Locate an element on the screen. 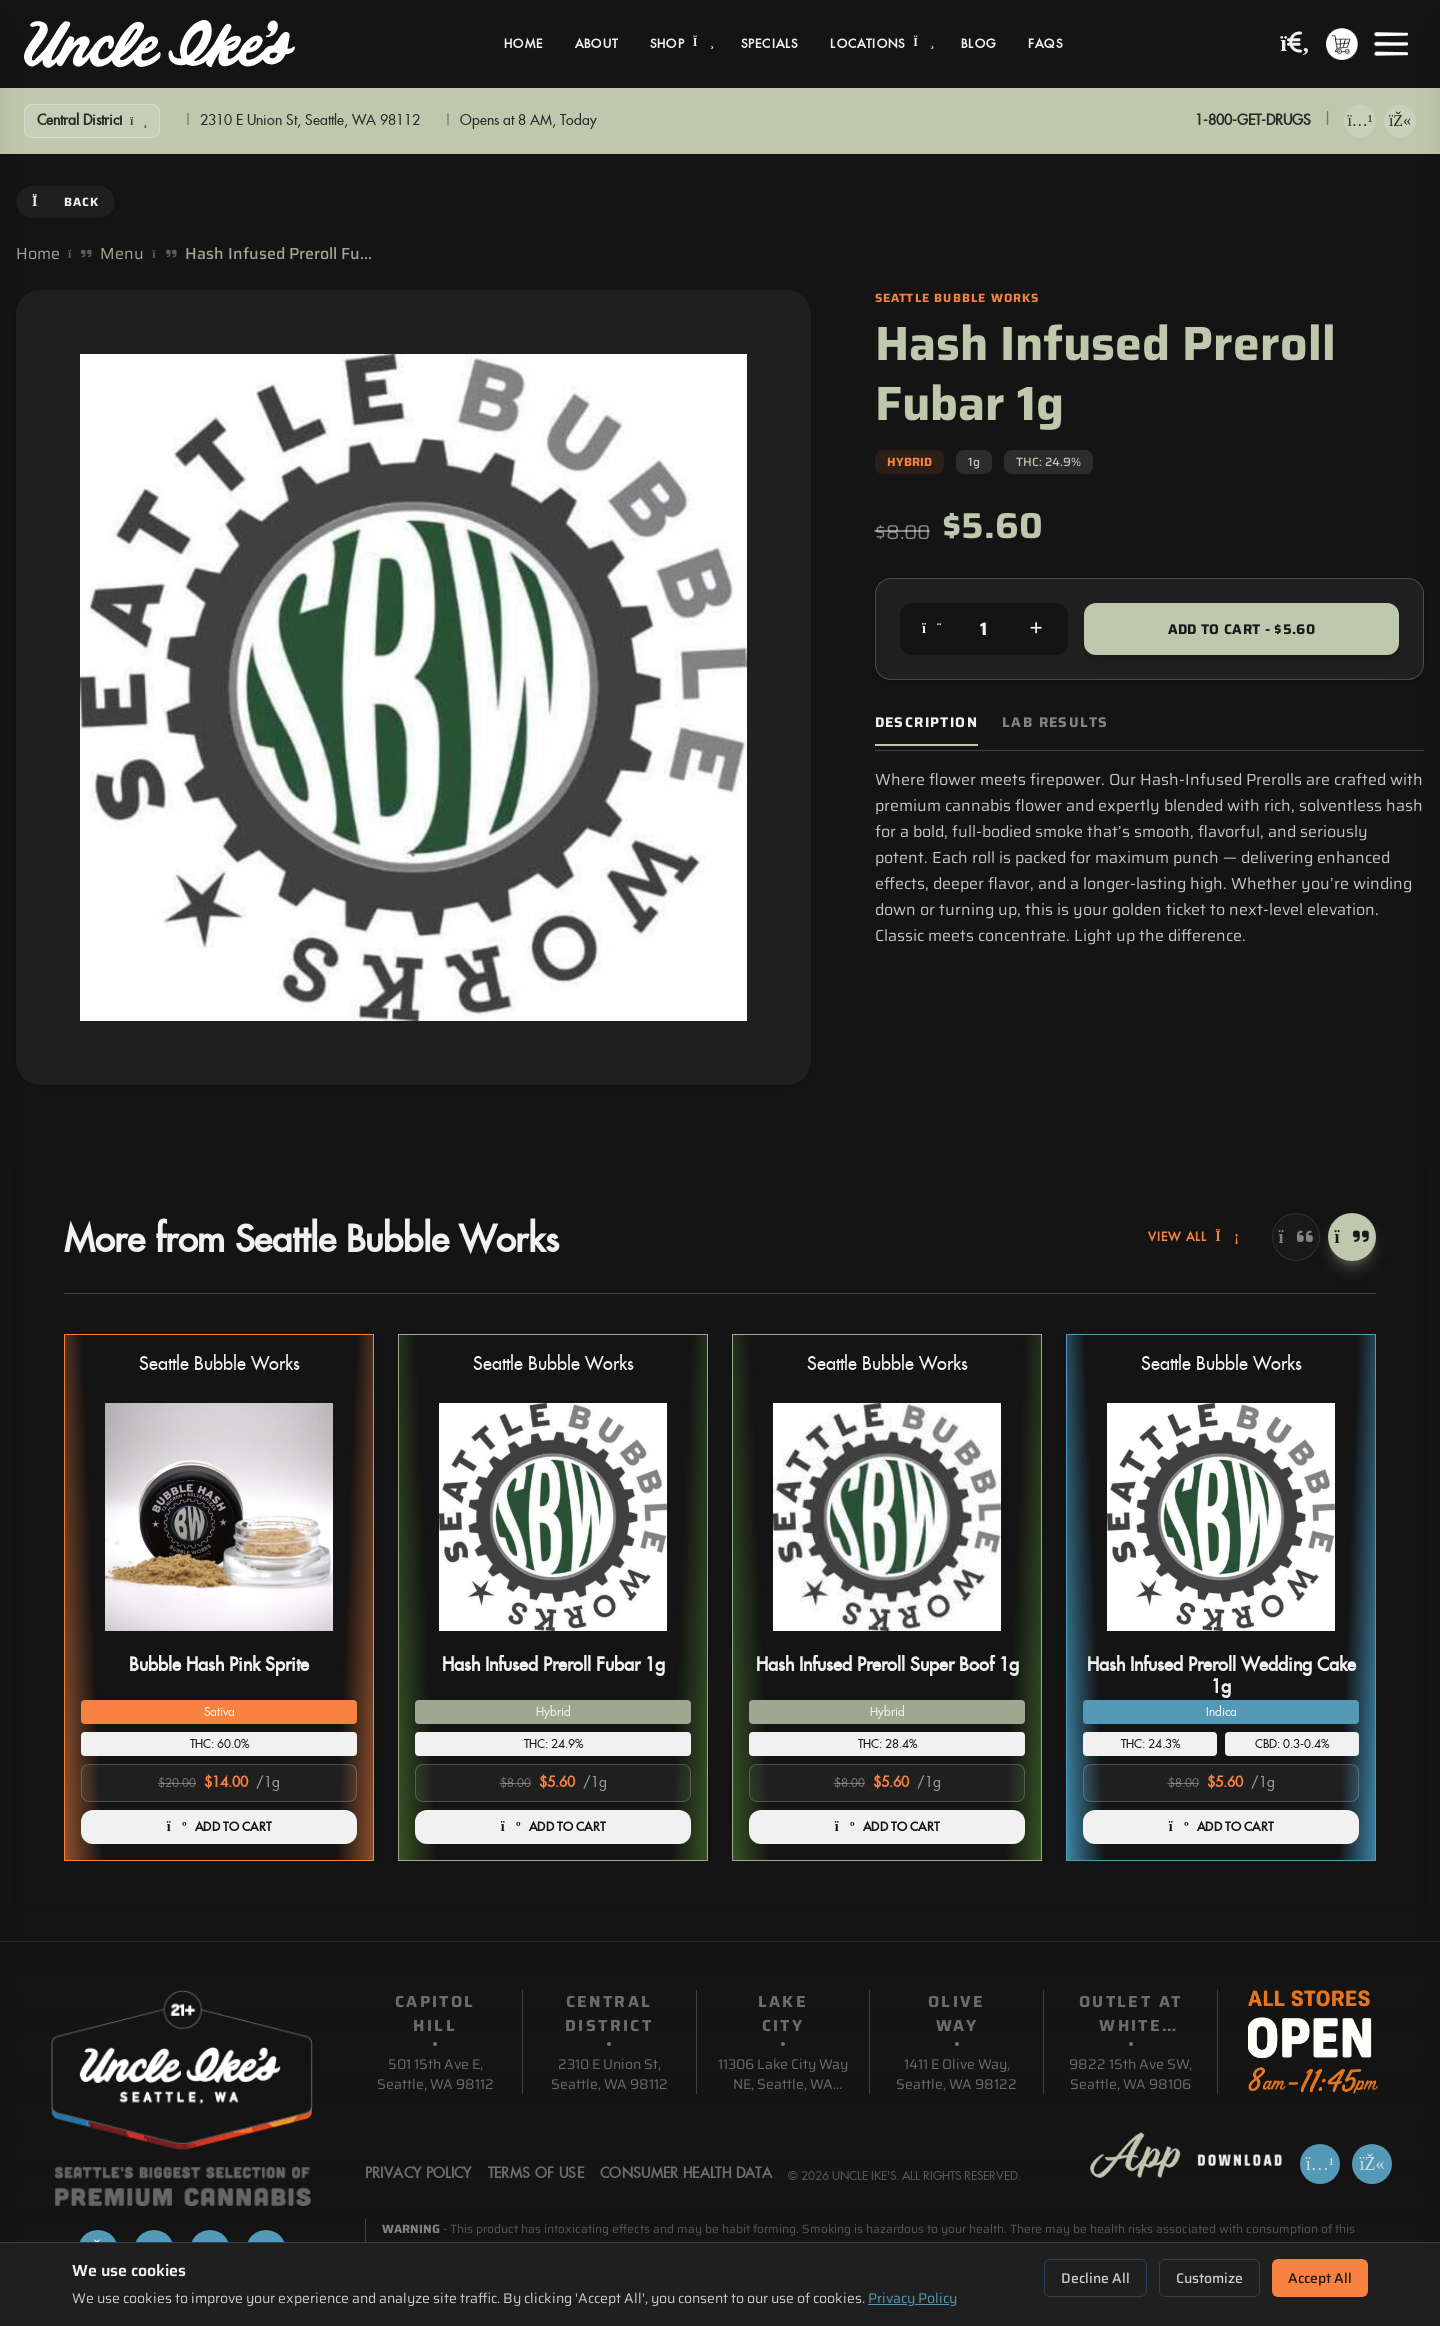  ADD TO CART [Add Bubble Hash Pink Sprite to cart] is located at coordinates (219, 1827).